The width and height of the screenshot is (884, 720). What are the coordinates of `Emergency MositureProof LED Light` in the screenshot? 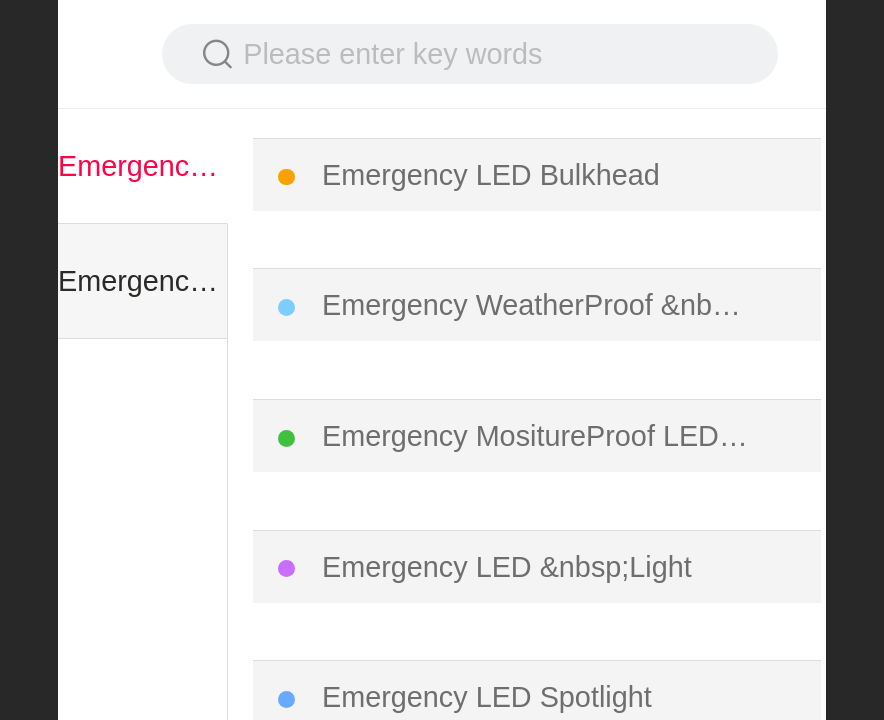 It's located at (538, 436).